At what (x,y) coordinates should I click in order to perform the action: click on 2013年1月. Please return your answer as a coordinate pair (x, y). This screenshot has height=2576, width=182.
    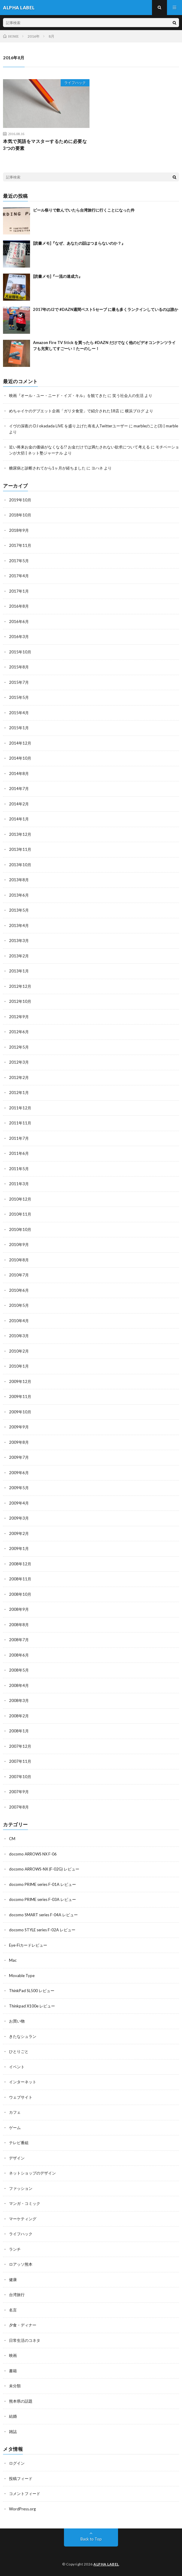
    Looking at the image, I should click on (19, 971).